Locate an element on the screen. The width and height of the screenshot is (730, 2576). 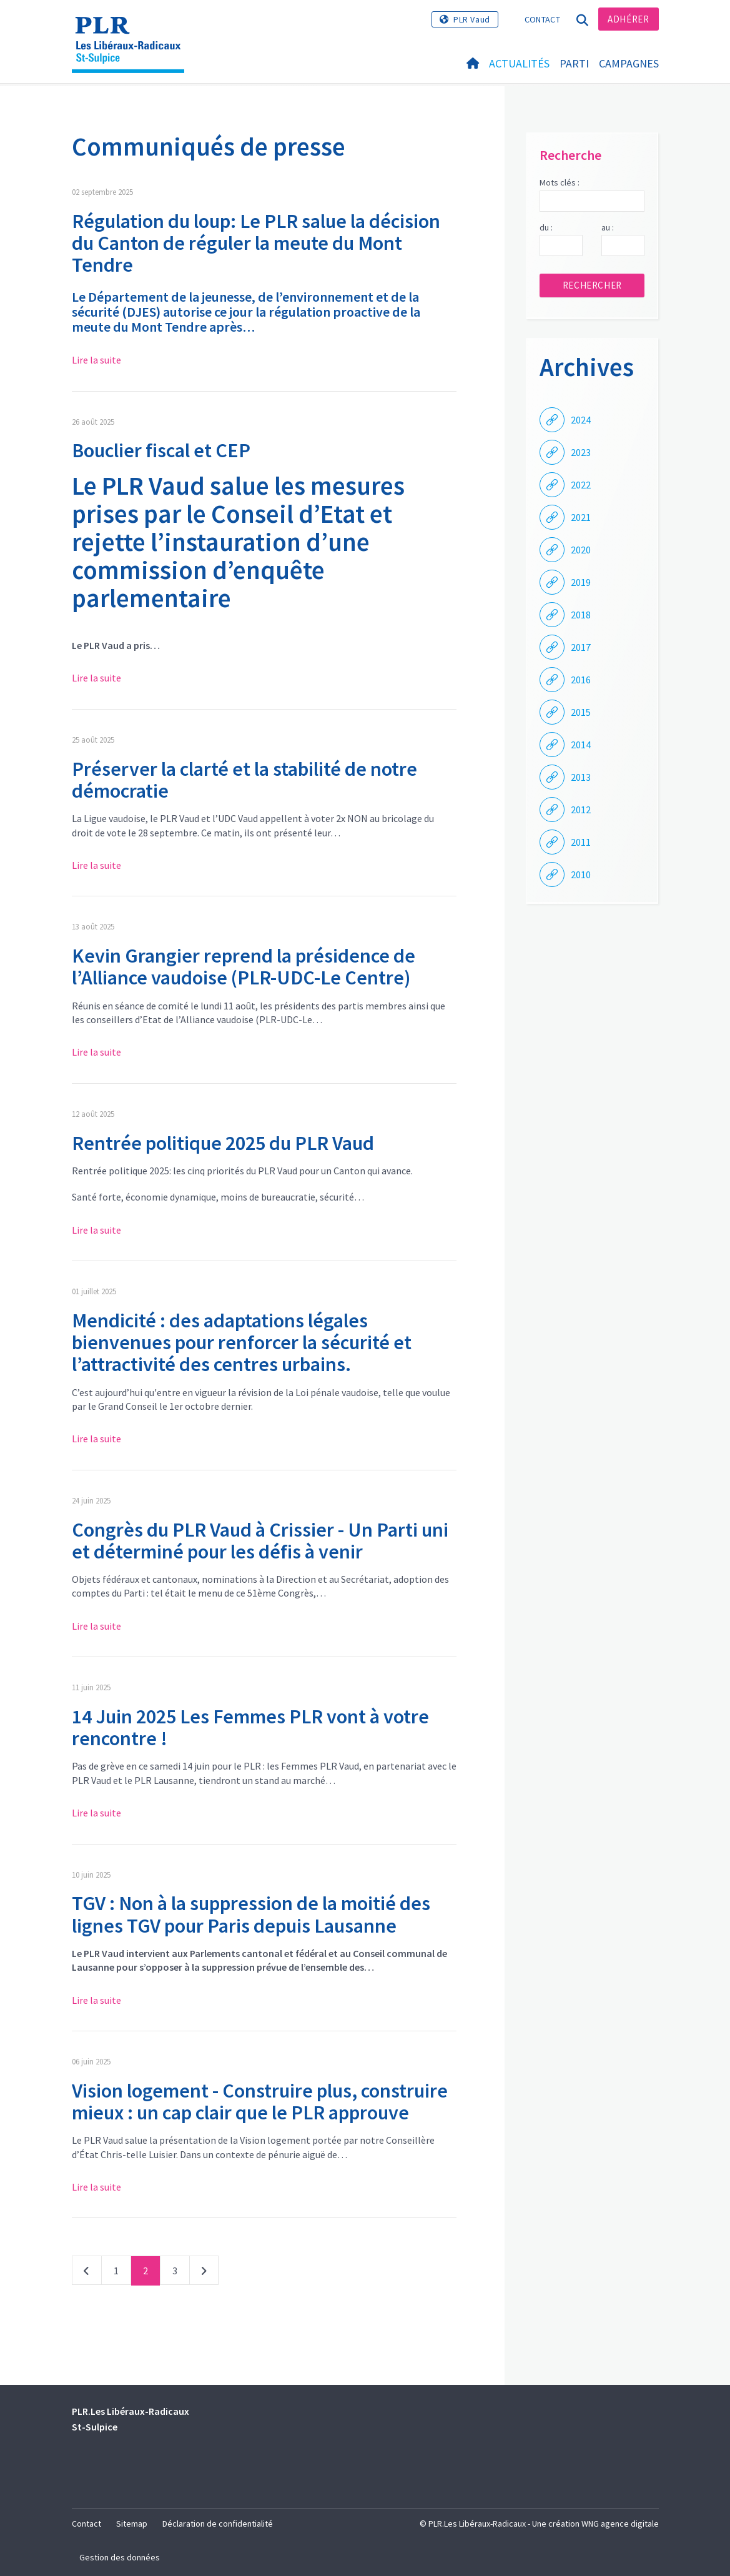
Adhérer is located at coordinates (628, 19).